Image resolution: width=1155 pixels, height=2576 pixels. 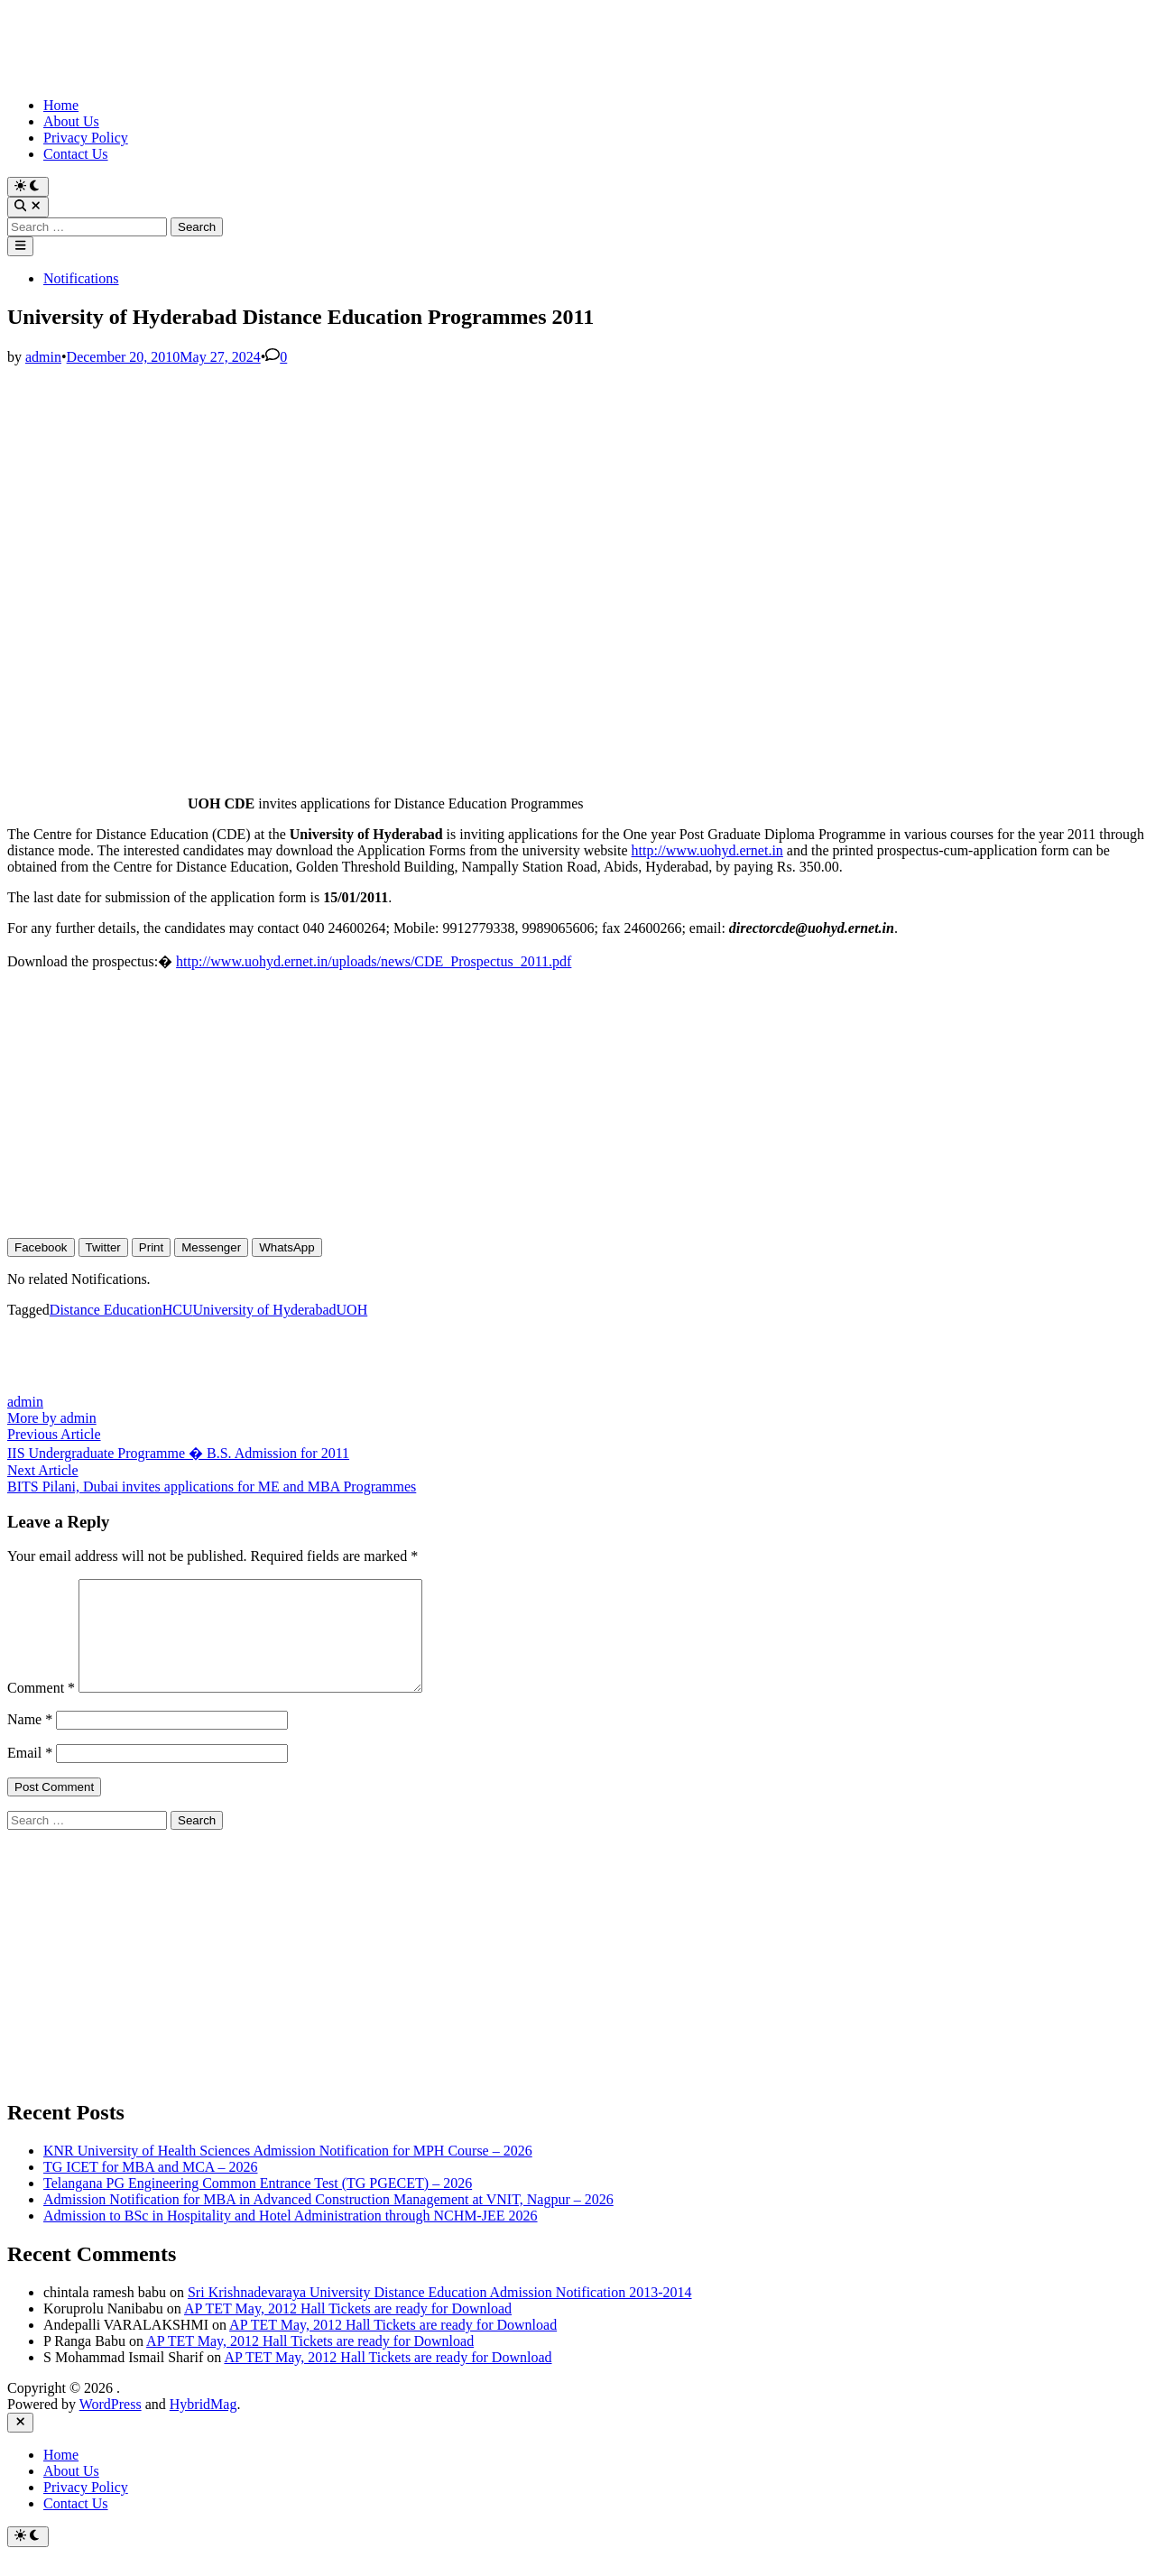 I want to click on Home, so click(x=61, y=105).